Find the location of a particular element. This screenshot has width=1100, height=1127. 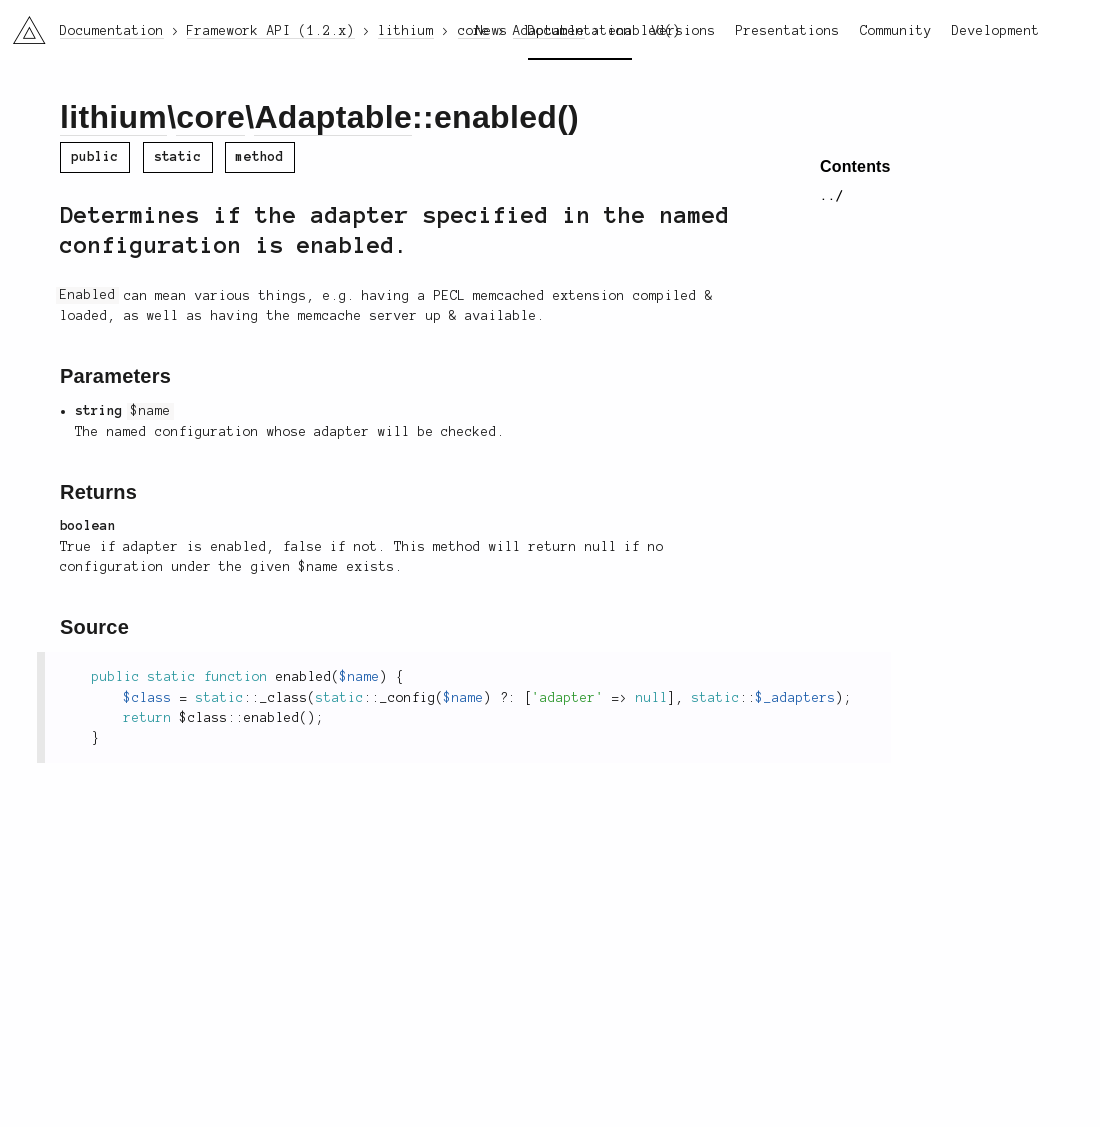

Presentations is located at coordinates (788, 31).